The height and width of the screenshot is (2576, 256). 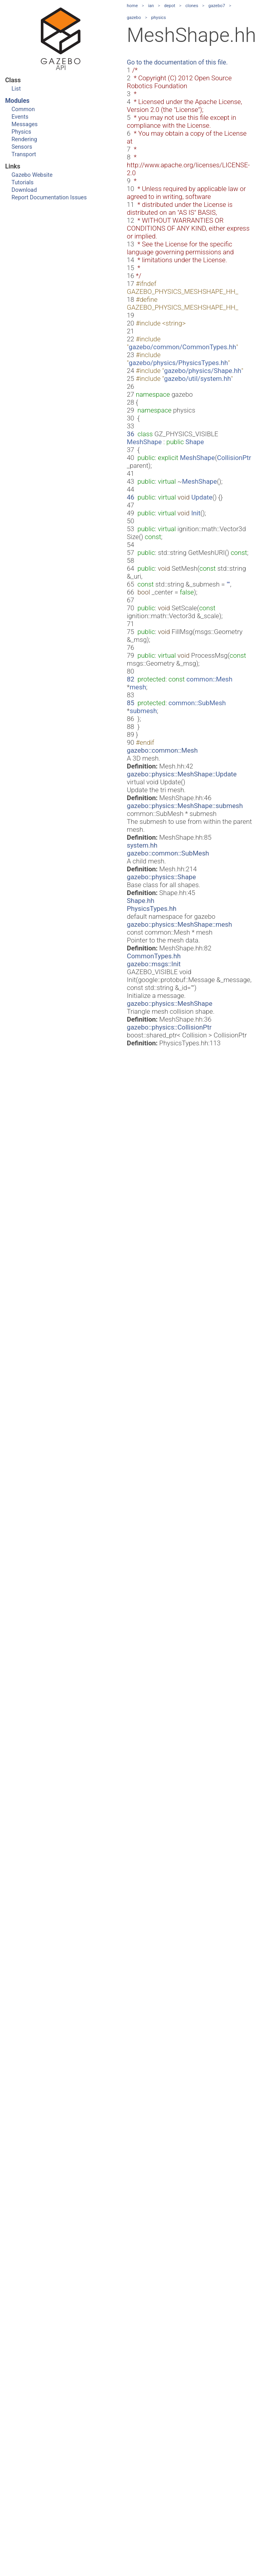 I want to click on common::SubMesh, so click(x=197, y=703).